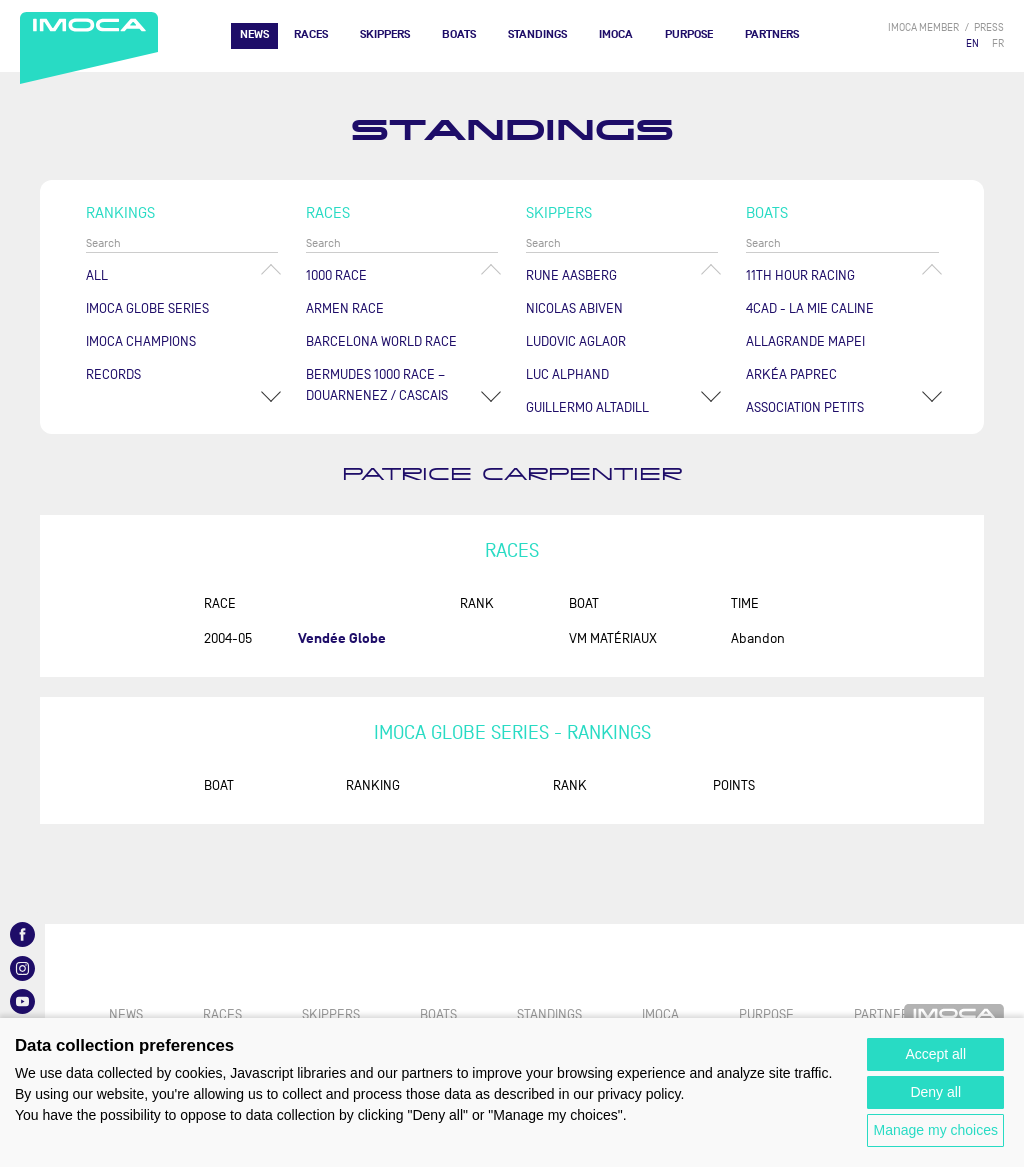 Image resolution: width=1024 pixels, height=1167 pixels. Describe the element at coordinates (935, 1054) in the screenshot. I see `Accept all` at that location.